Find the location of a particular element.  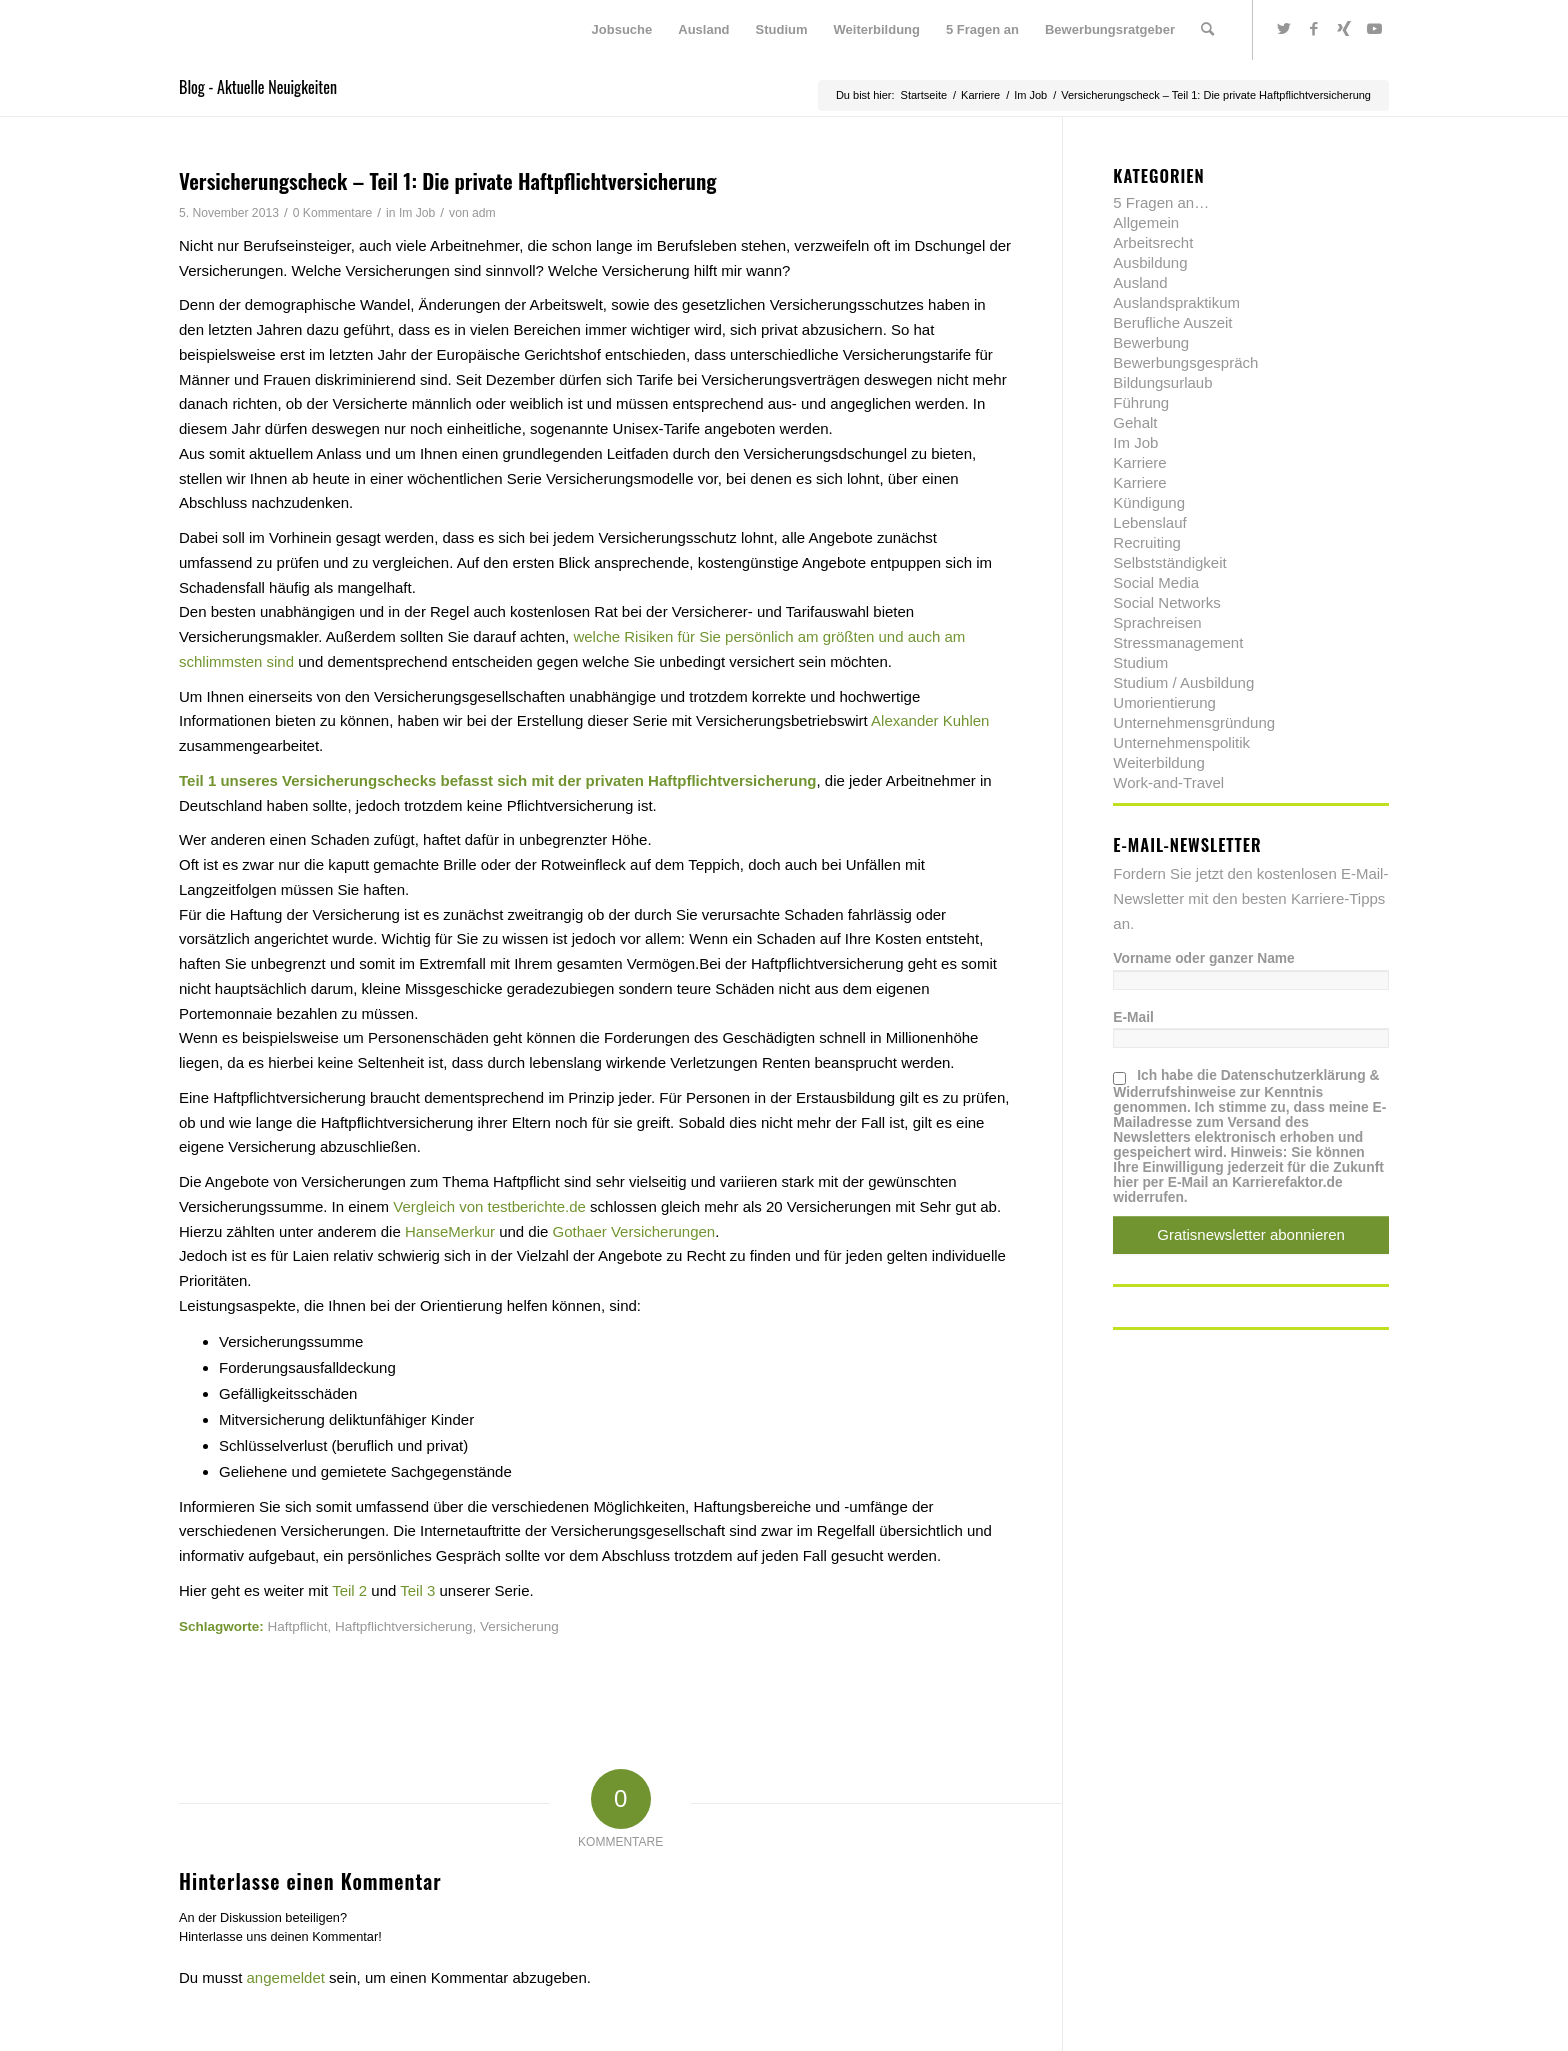

Auslandspraktikum is located at coordinates (1176, 302).